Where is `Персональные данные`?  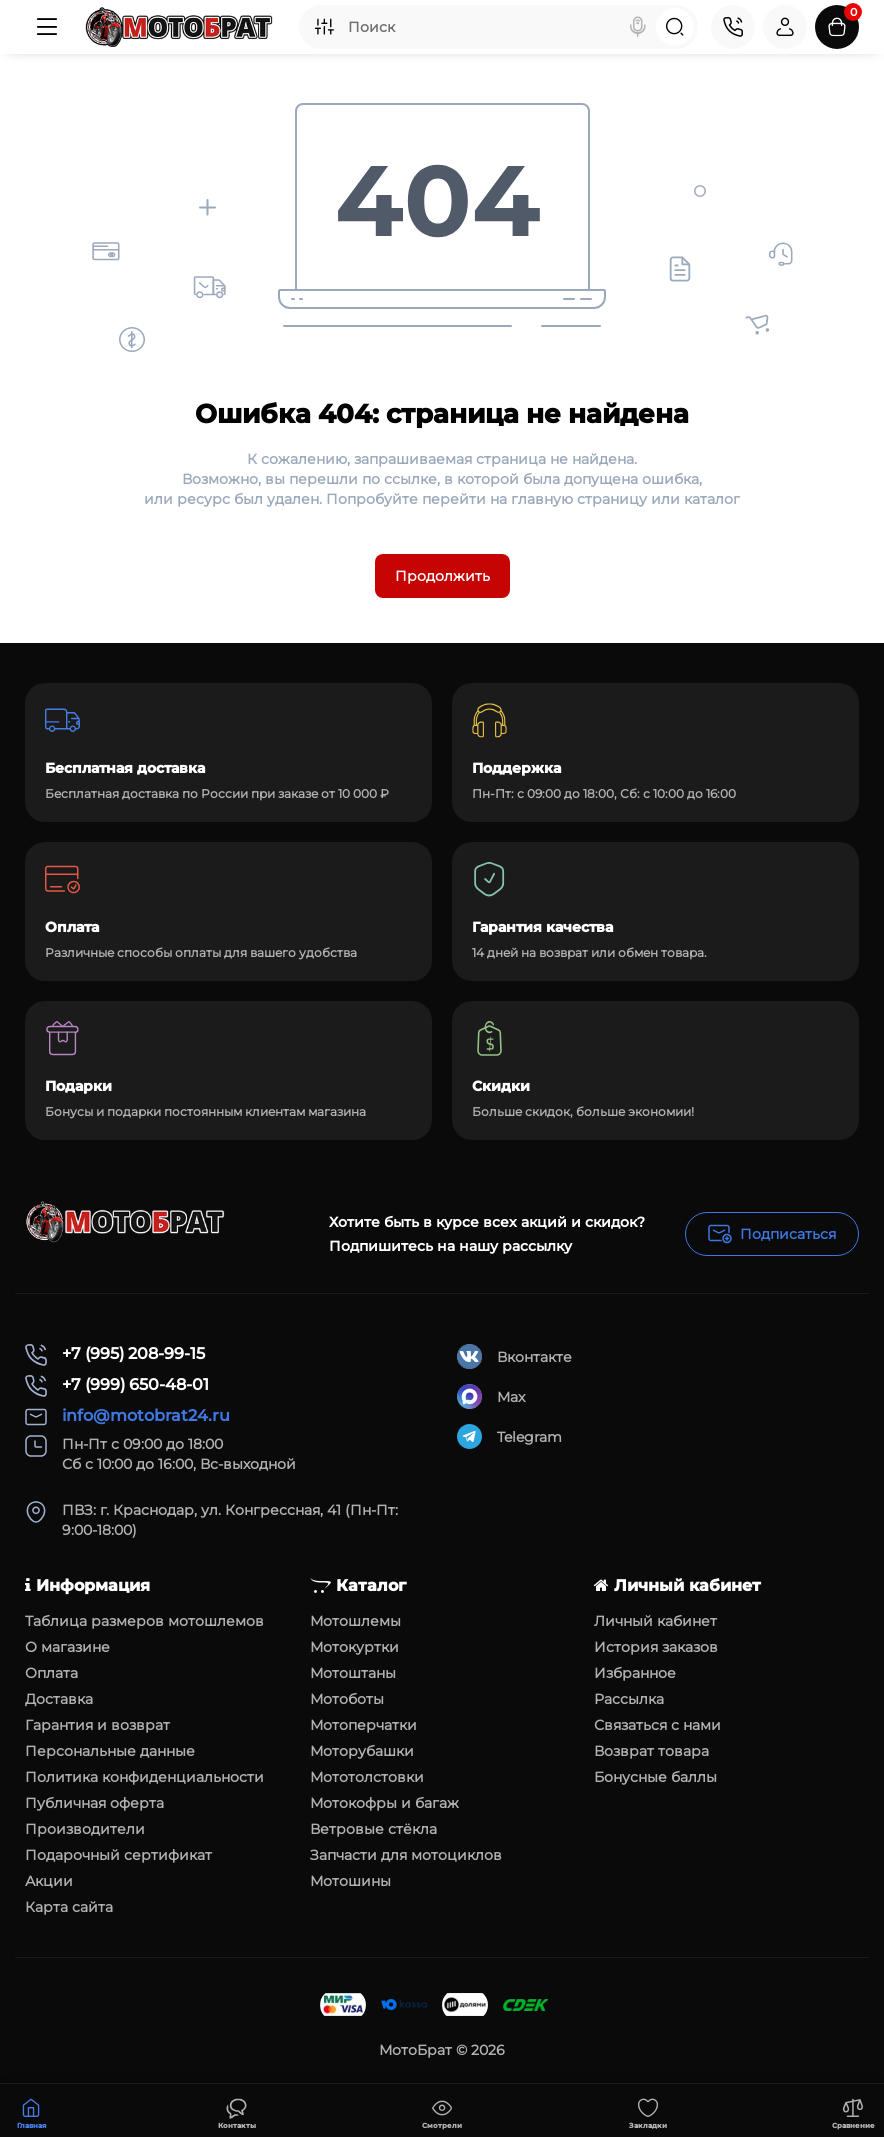
Персональные данные is located at coordinates (110, 1751).